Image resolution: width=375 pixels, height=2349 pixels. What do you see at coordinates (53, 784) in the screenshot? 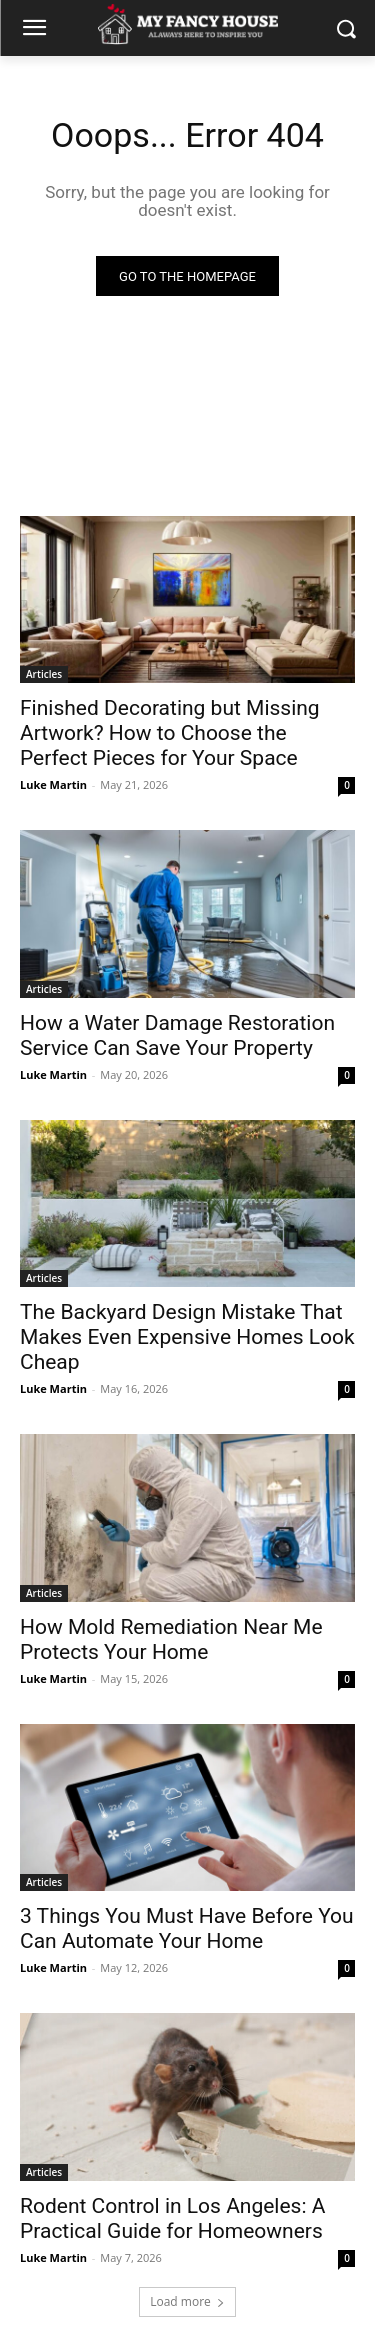
I see `Luke Martin` at bounding box center [53, 784].